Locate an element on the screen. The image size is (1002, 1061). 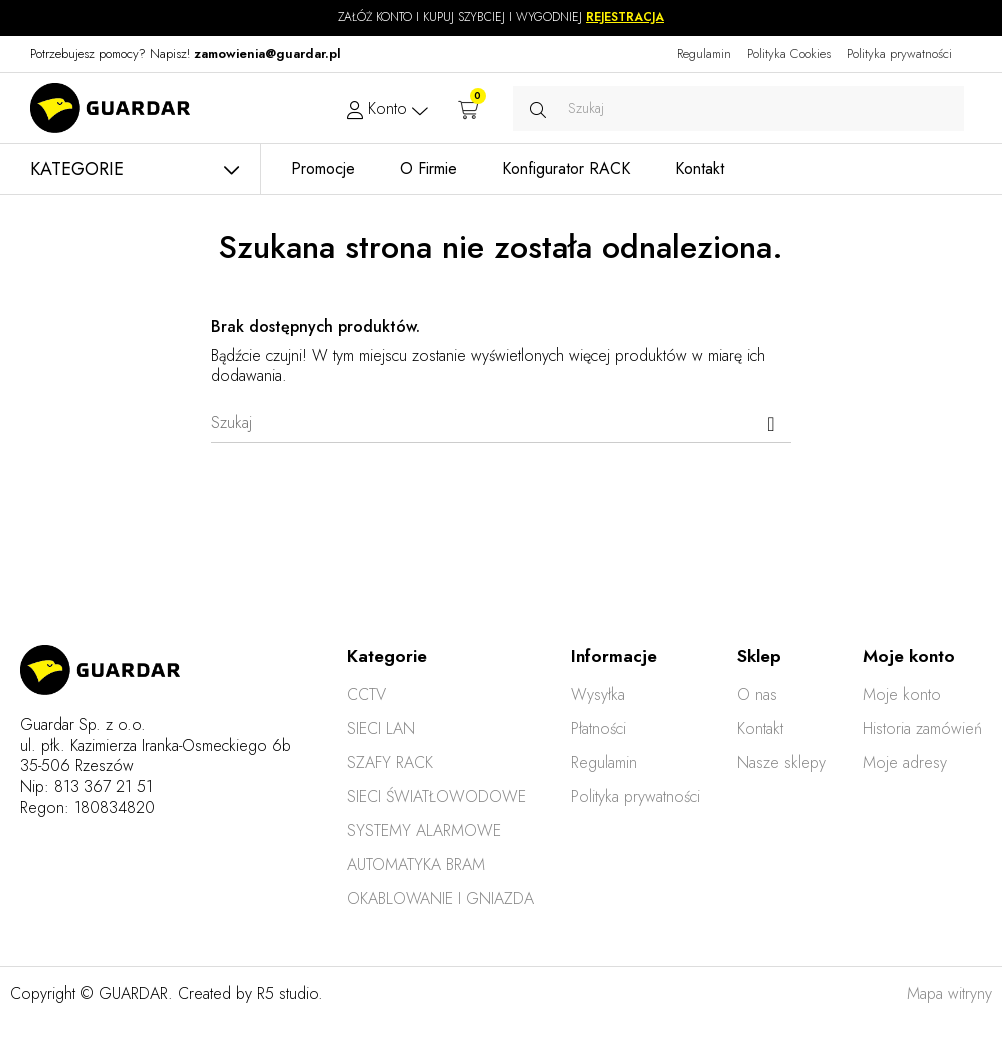
Mapa witryny is located at coordinates (949, 993).